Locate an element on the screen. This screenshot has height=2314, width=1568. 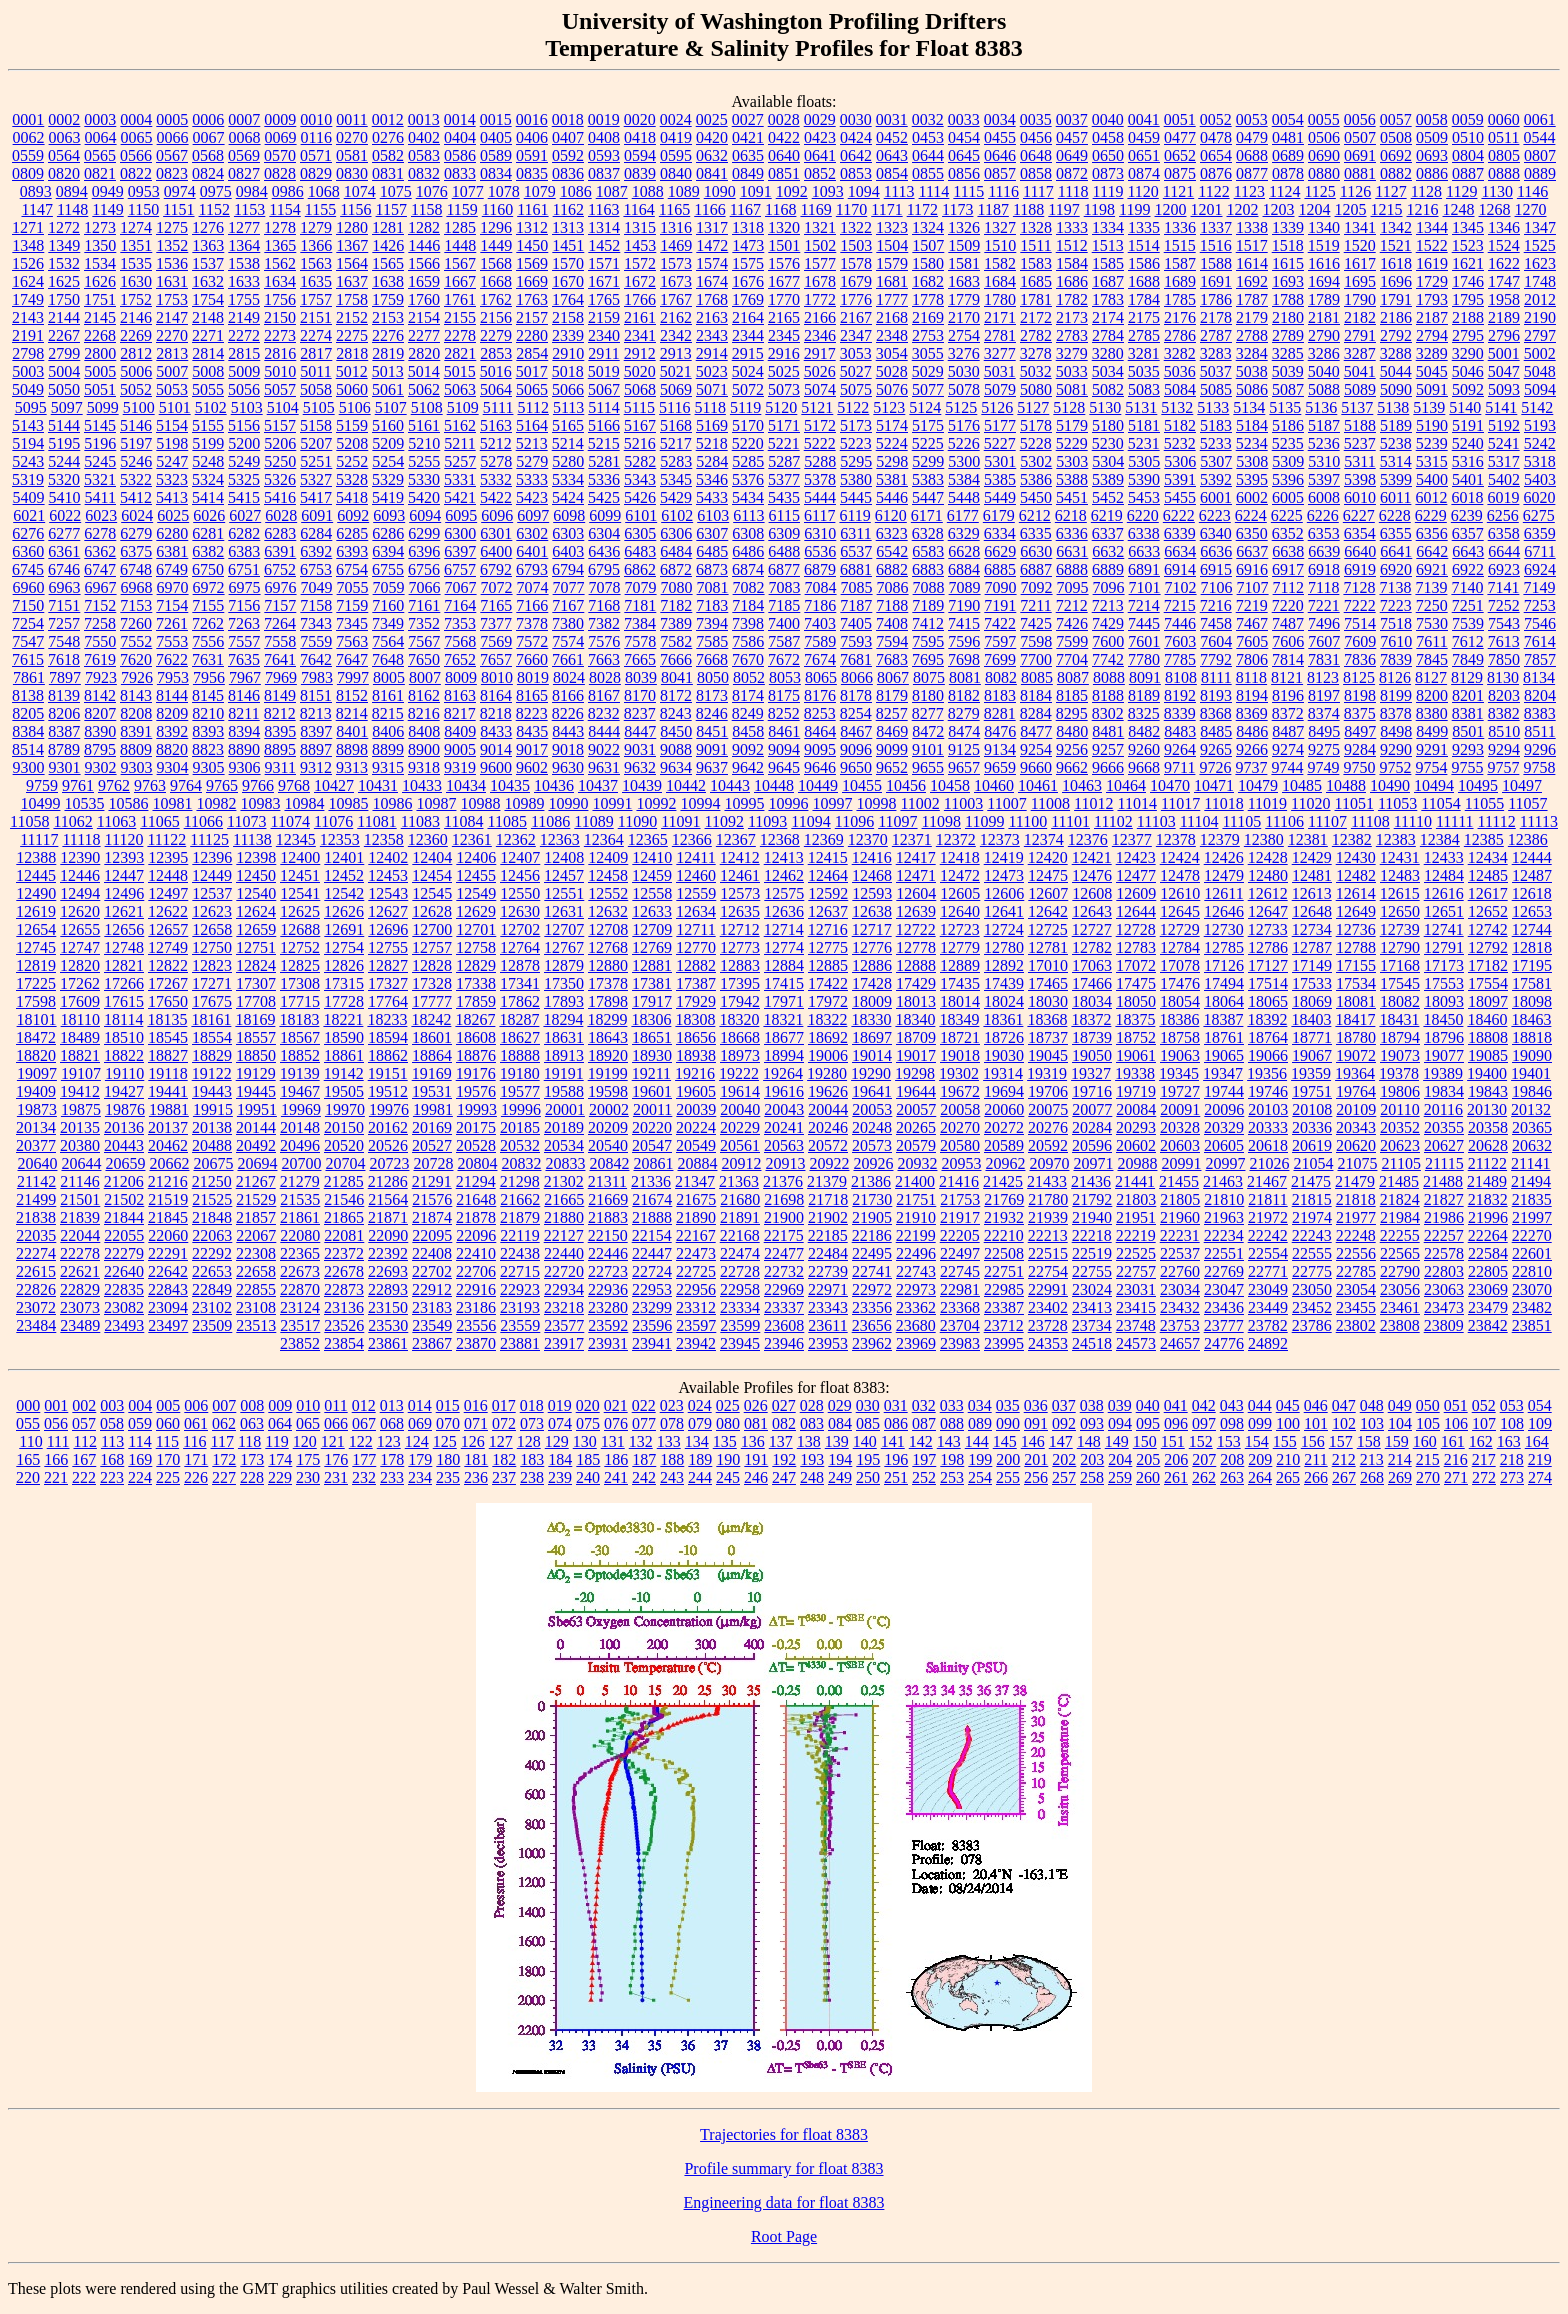
5236 is located at coordinates (1324, 443).